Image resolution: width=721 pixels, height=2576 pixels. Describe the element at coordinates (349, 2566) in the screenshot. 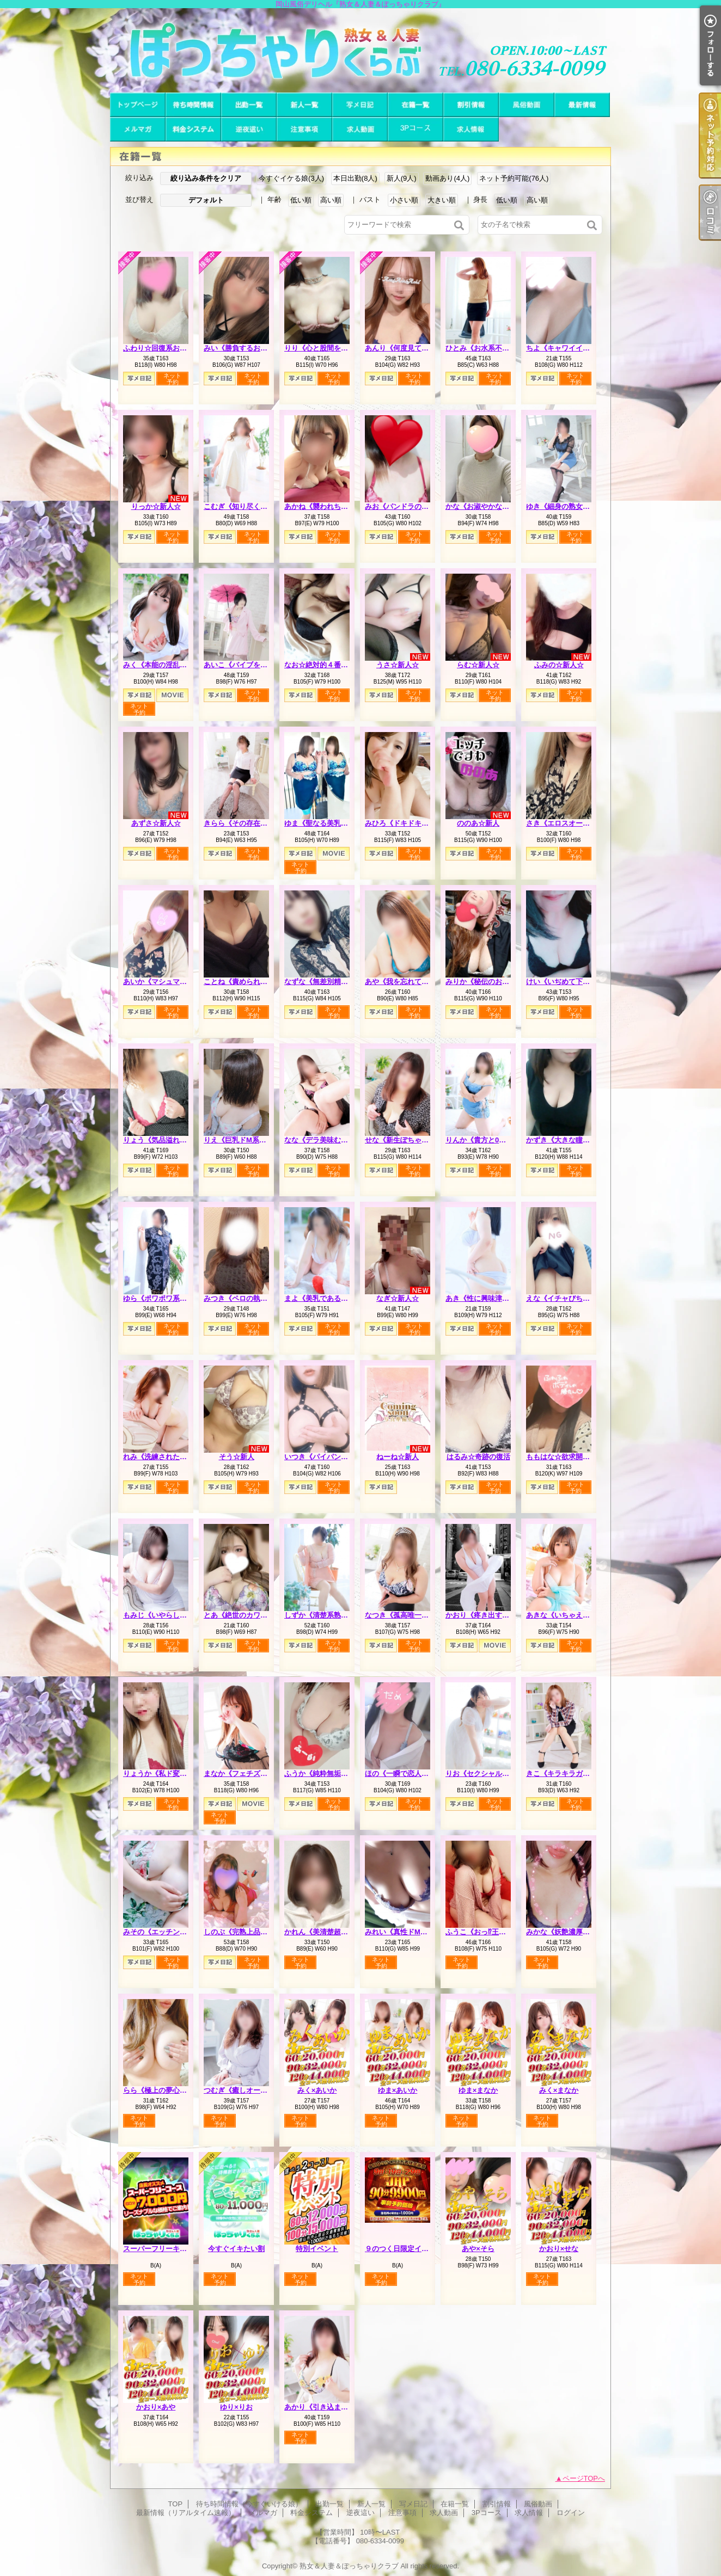

I see `熟女＆人妻＆ぽっちゃりクラブ` at that location.